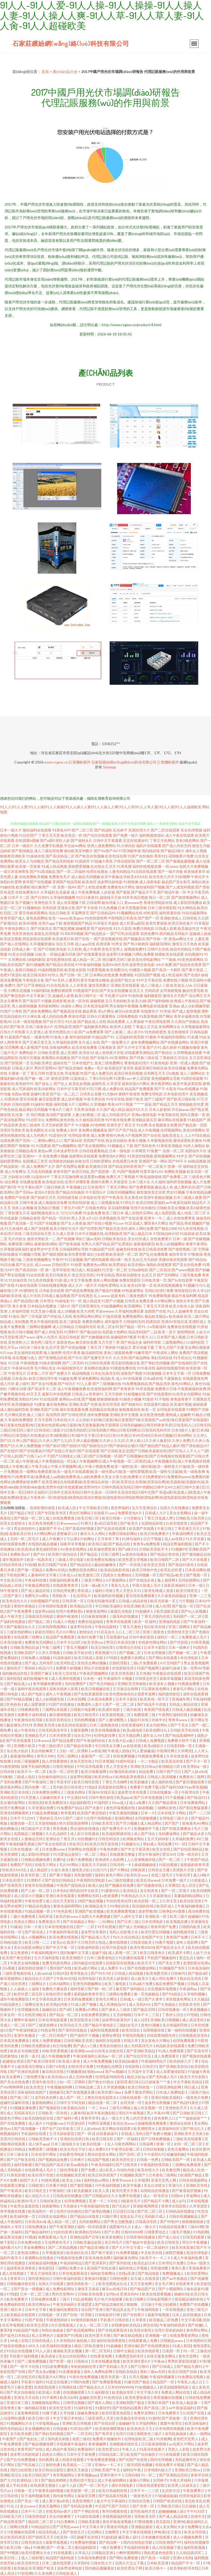 The image size is (211, 2576). Describe the element at coordinates (96, 1006) in the screenshot. I see `日本高清电影网` at that location.